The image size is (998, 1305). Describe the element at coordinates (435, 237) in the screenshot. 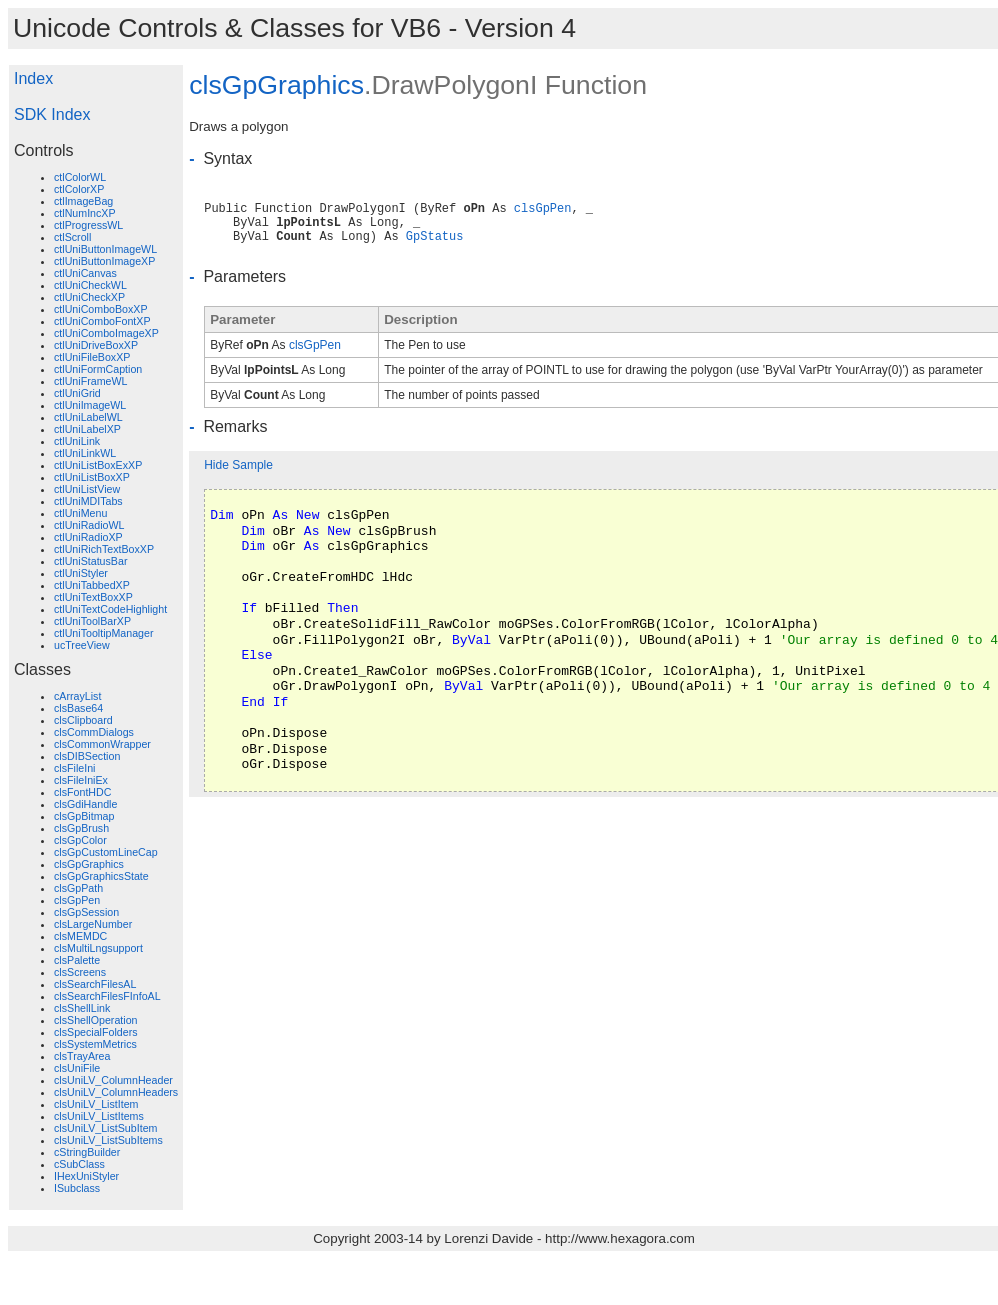

I see `GpStatus` at that location.